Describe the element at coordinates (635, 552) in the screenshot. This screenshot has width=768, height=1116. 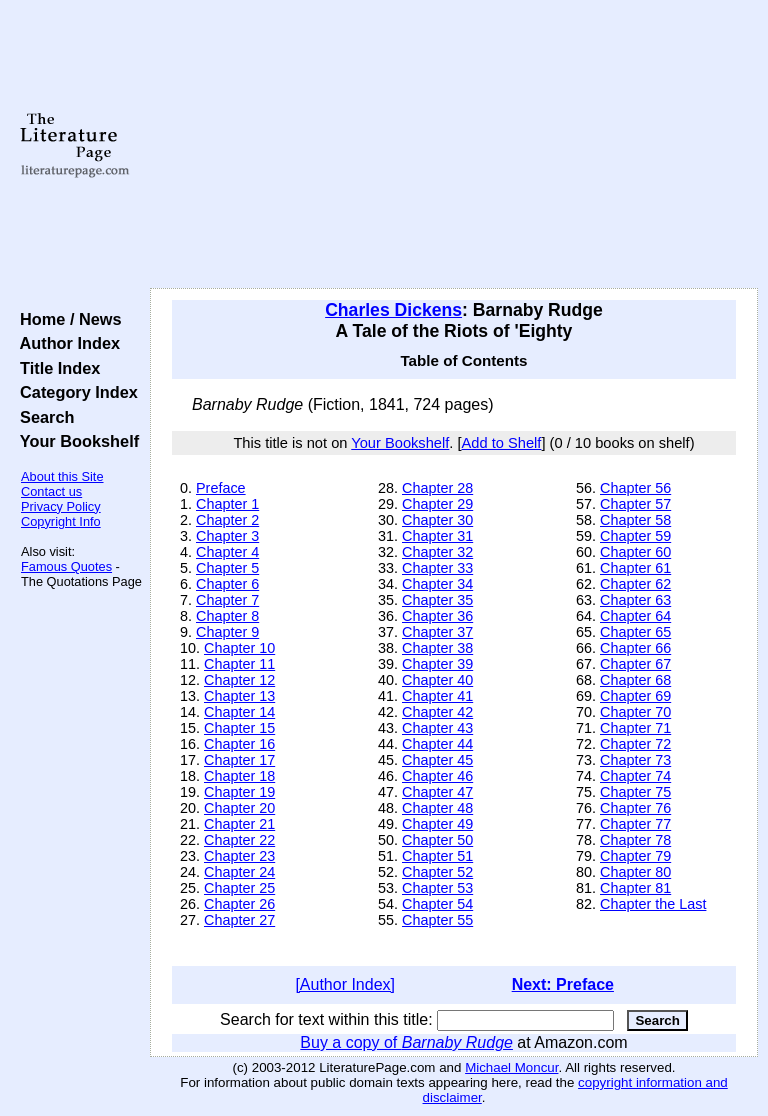
I see `Chapter 60` at that location.